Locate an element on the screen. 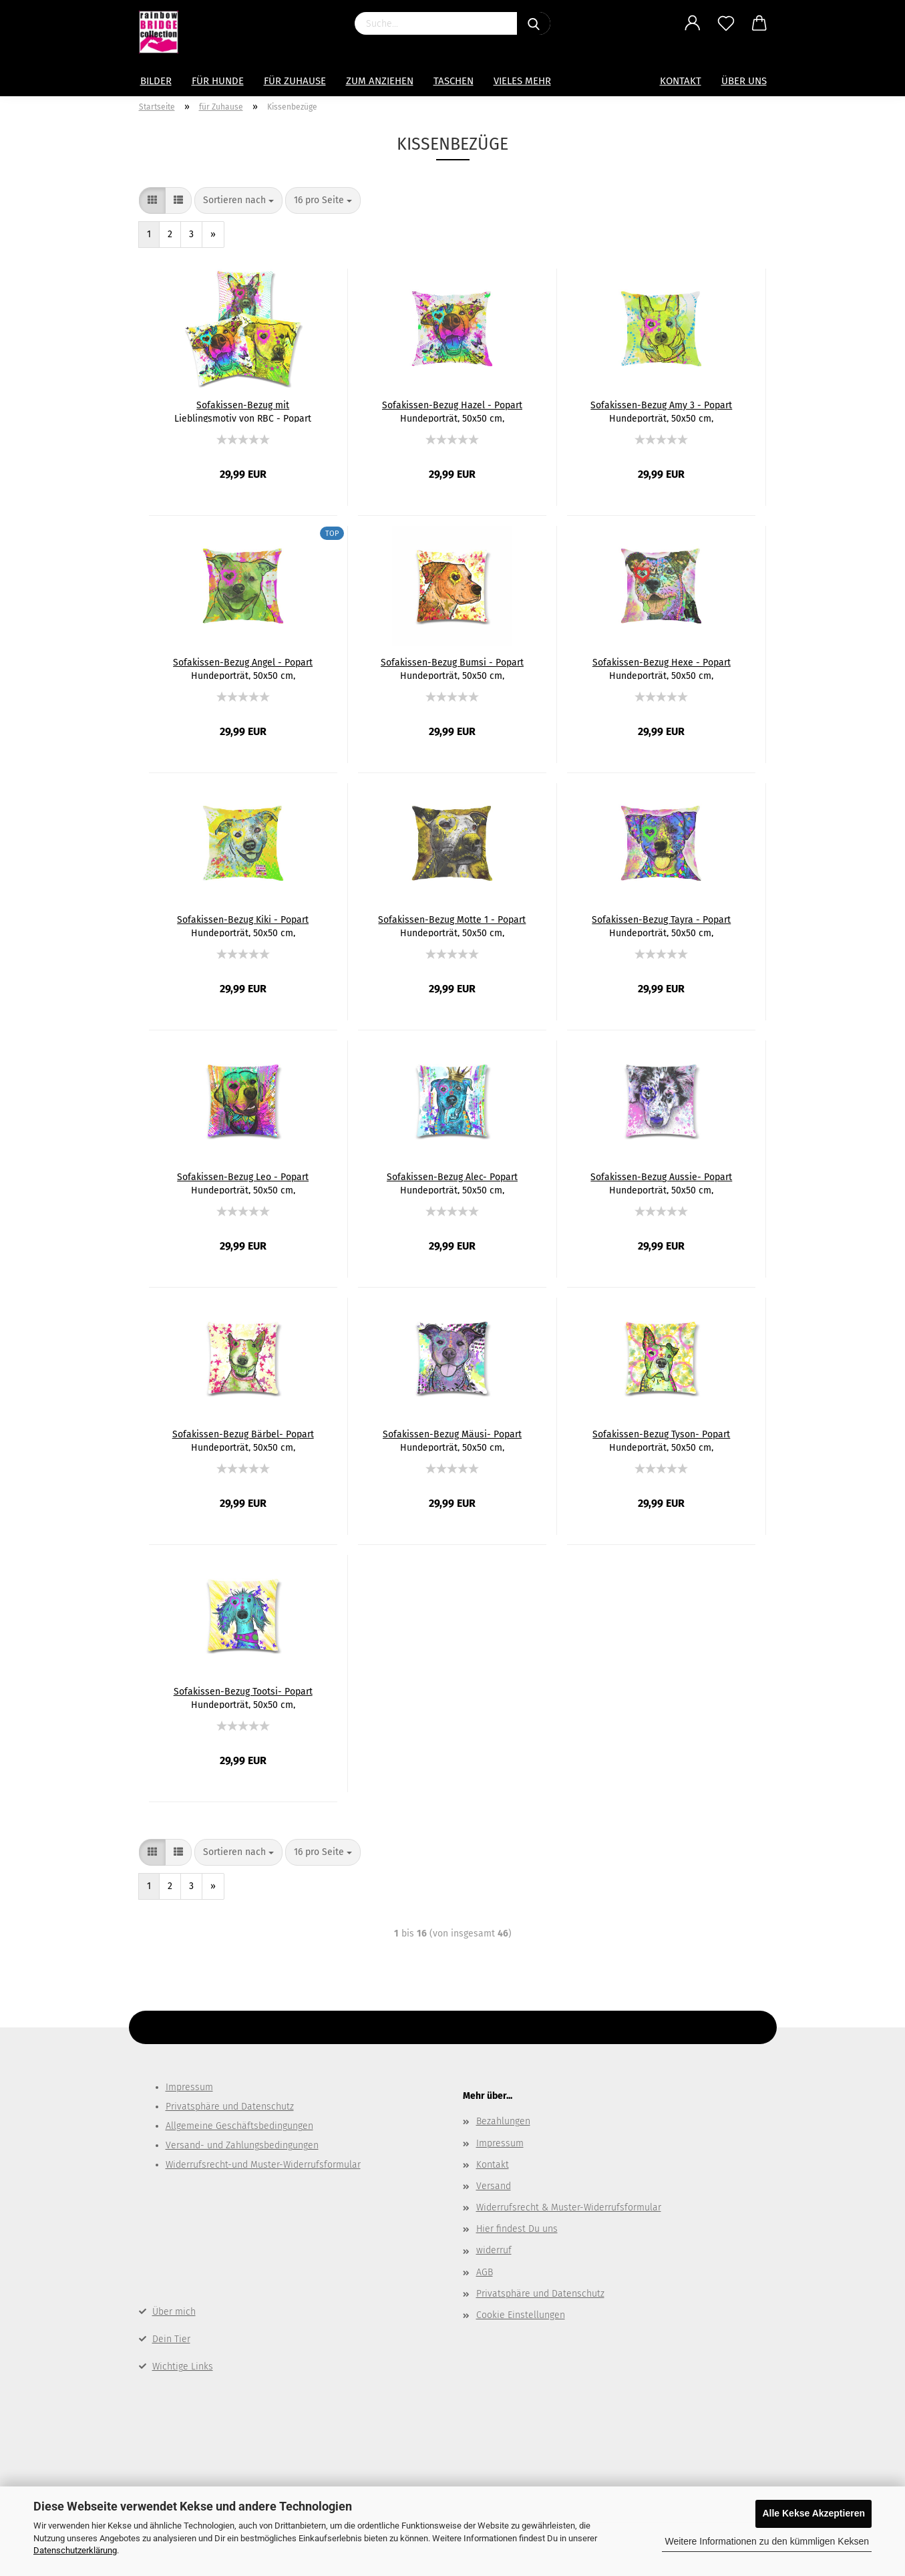  Allgemeine Geschäftsbedingungen is located at coordinates (239, 2126).